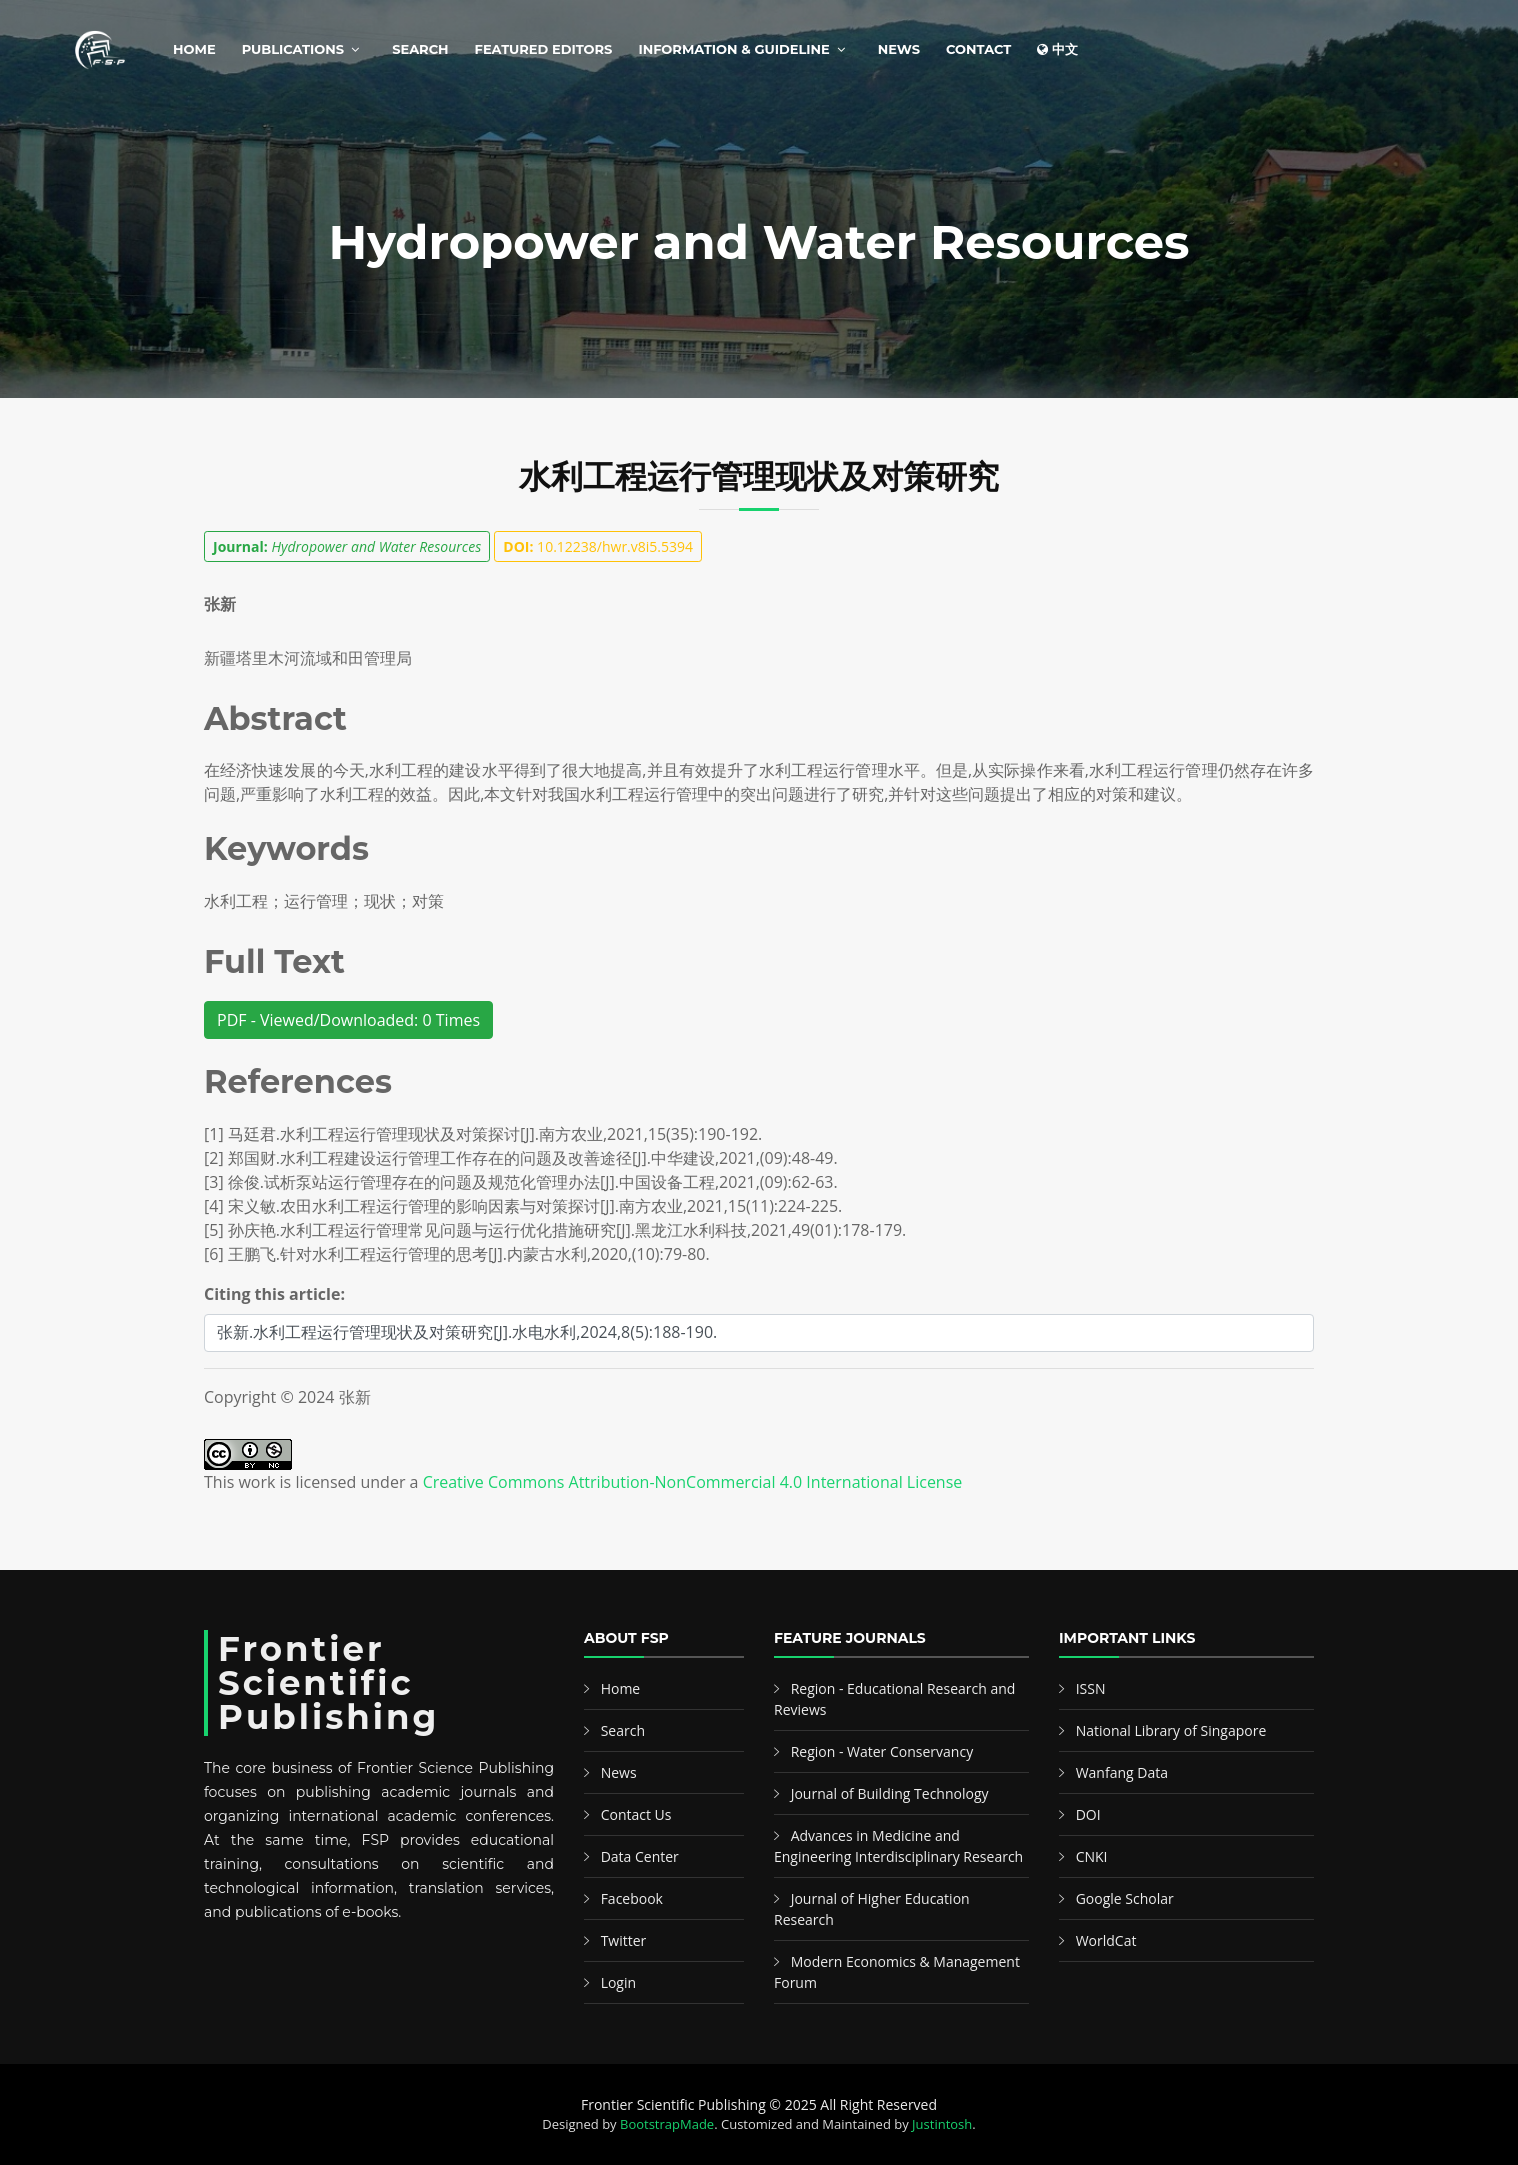 The height and width of the screenshot is (2165, 1518). Describe the element at coordinates (1171, 1730) in the screenshot. I see `National Library of Singapore` at that location.